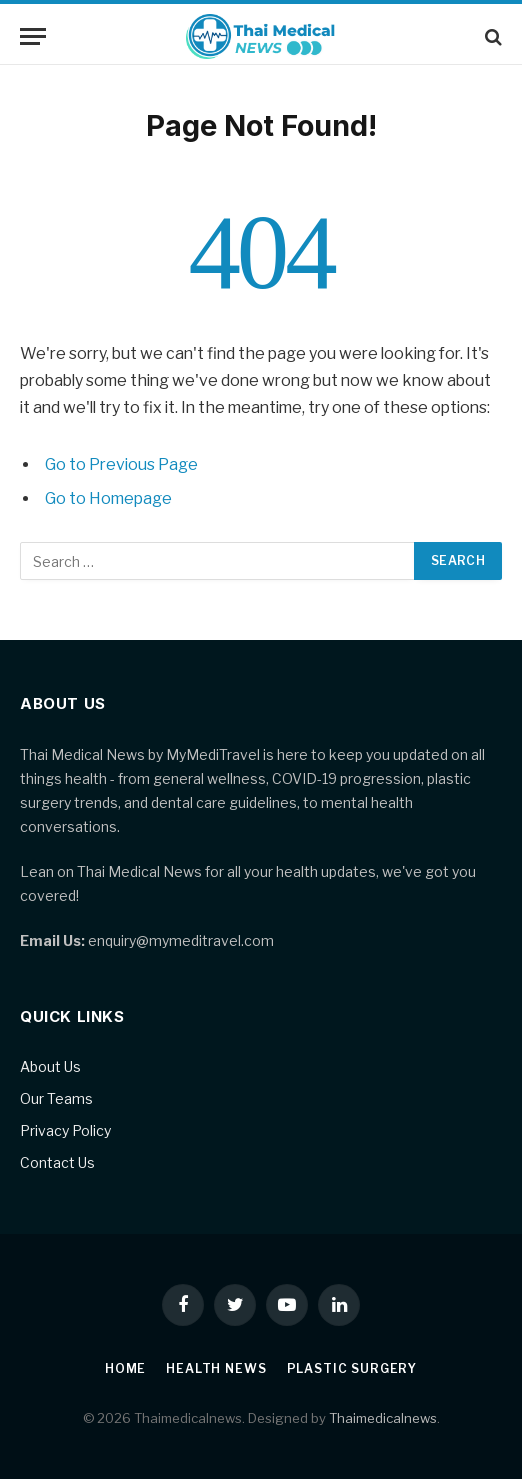  Describe the element at coordinates (216, 1368) in the screenshot. I see `Health News` at that location.